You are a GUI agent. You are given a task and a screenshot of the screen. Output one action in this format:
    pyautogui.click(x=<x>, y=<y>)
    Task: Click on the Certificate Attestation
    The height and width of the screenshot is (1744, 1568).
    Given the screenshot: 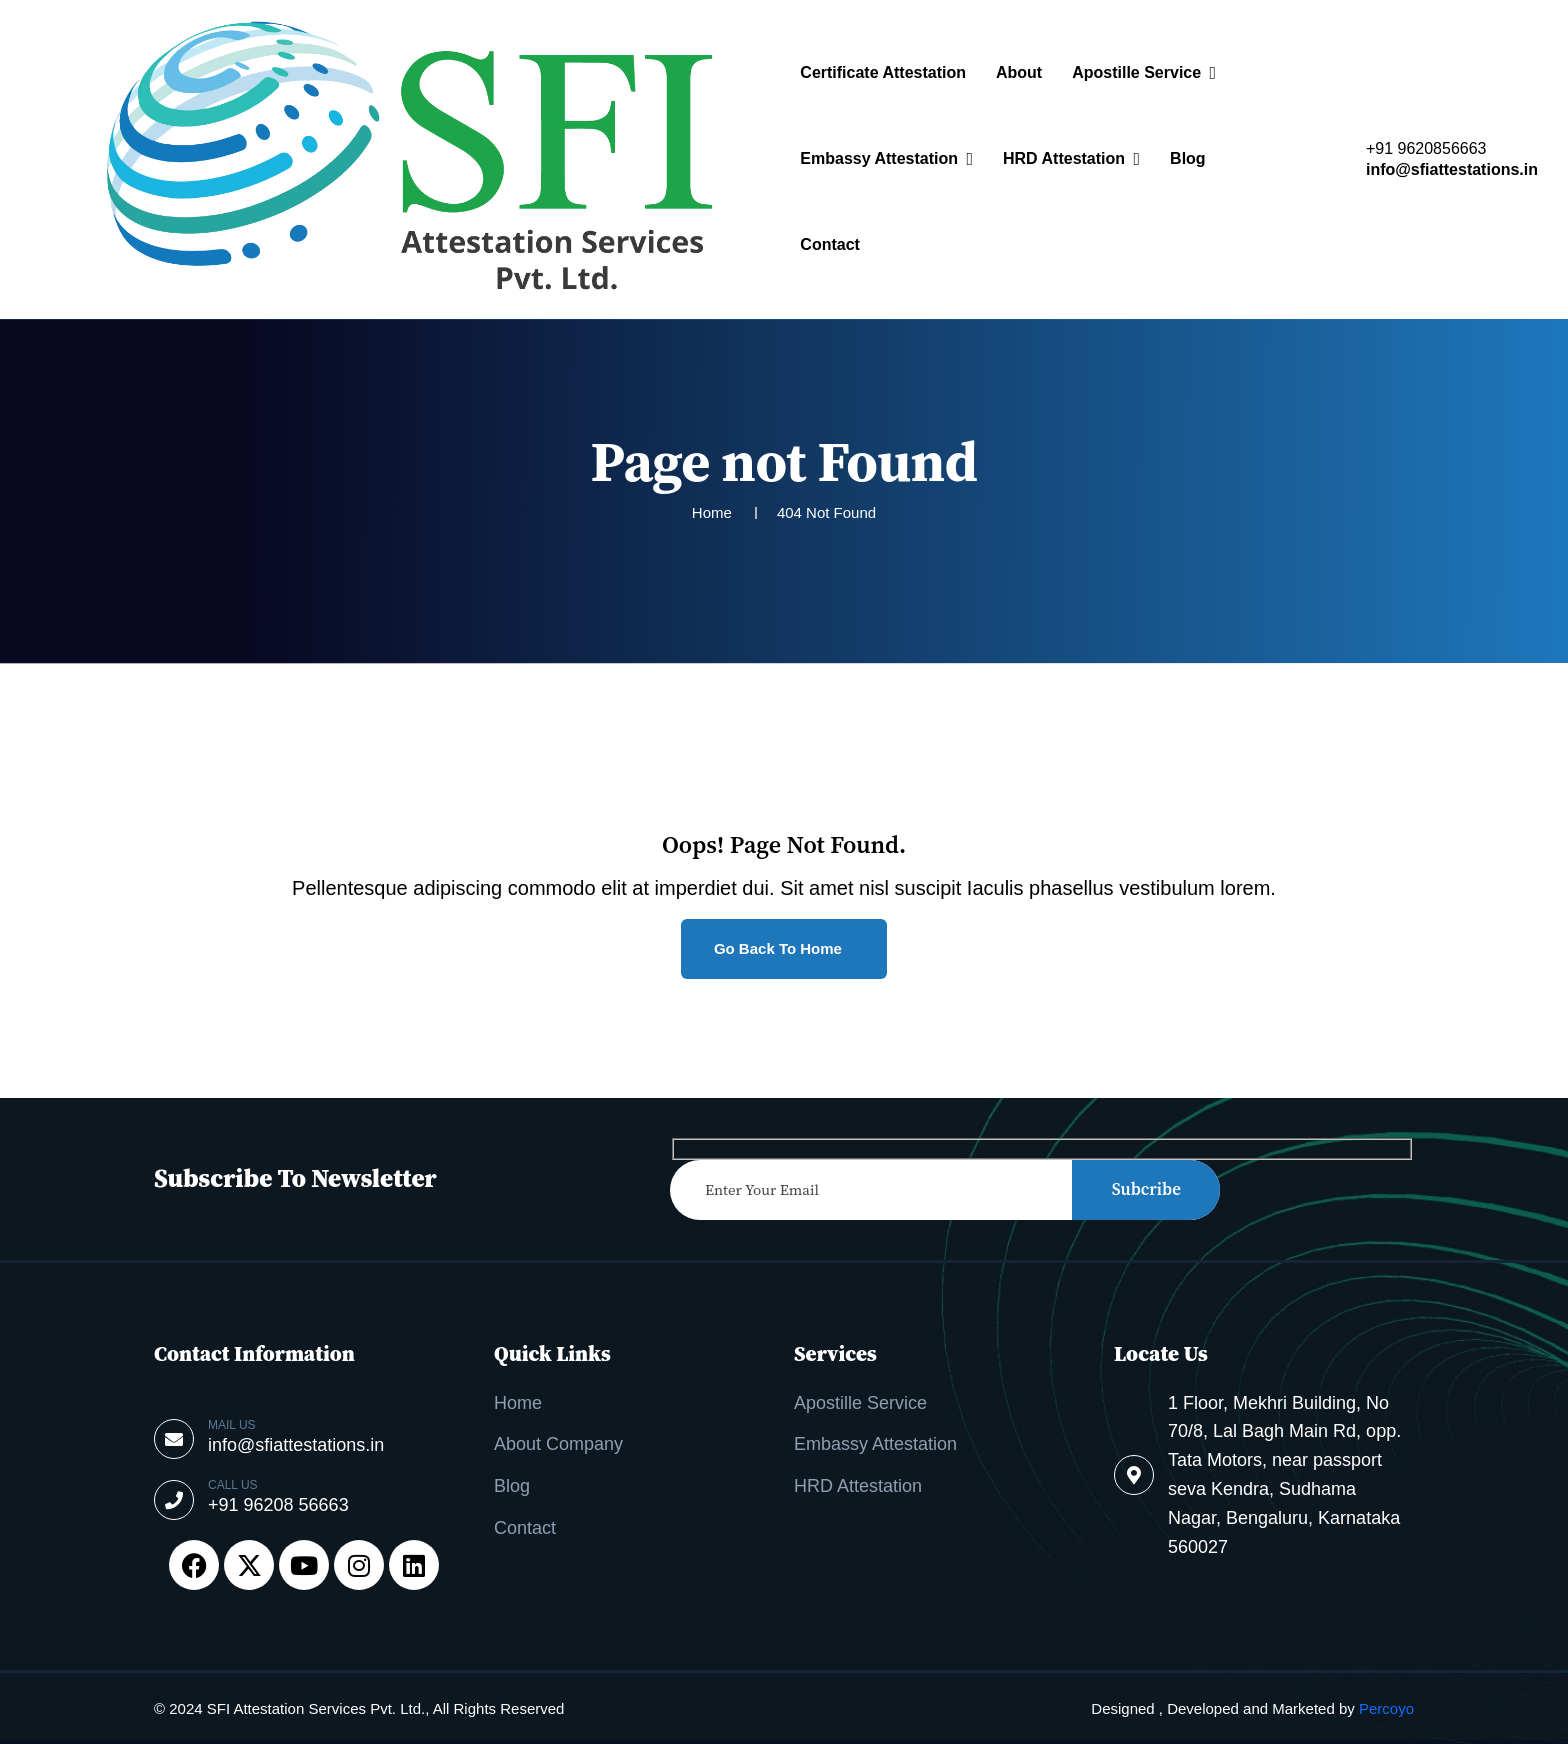 What is the action you would take?
    pyautogui.click(x=883, y=72)
    